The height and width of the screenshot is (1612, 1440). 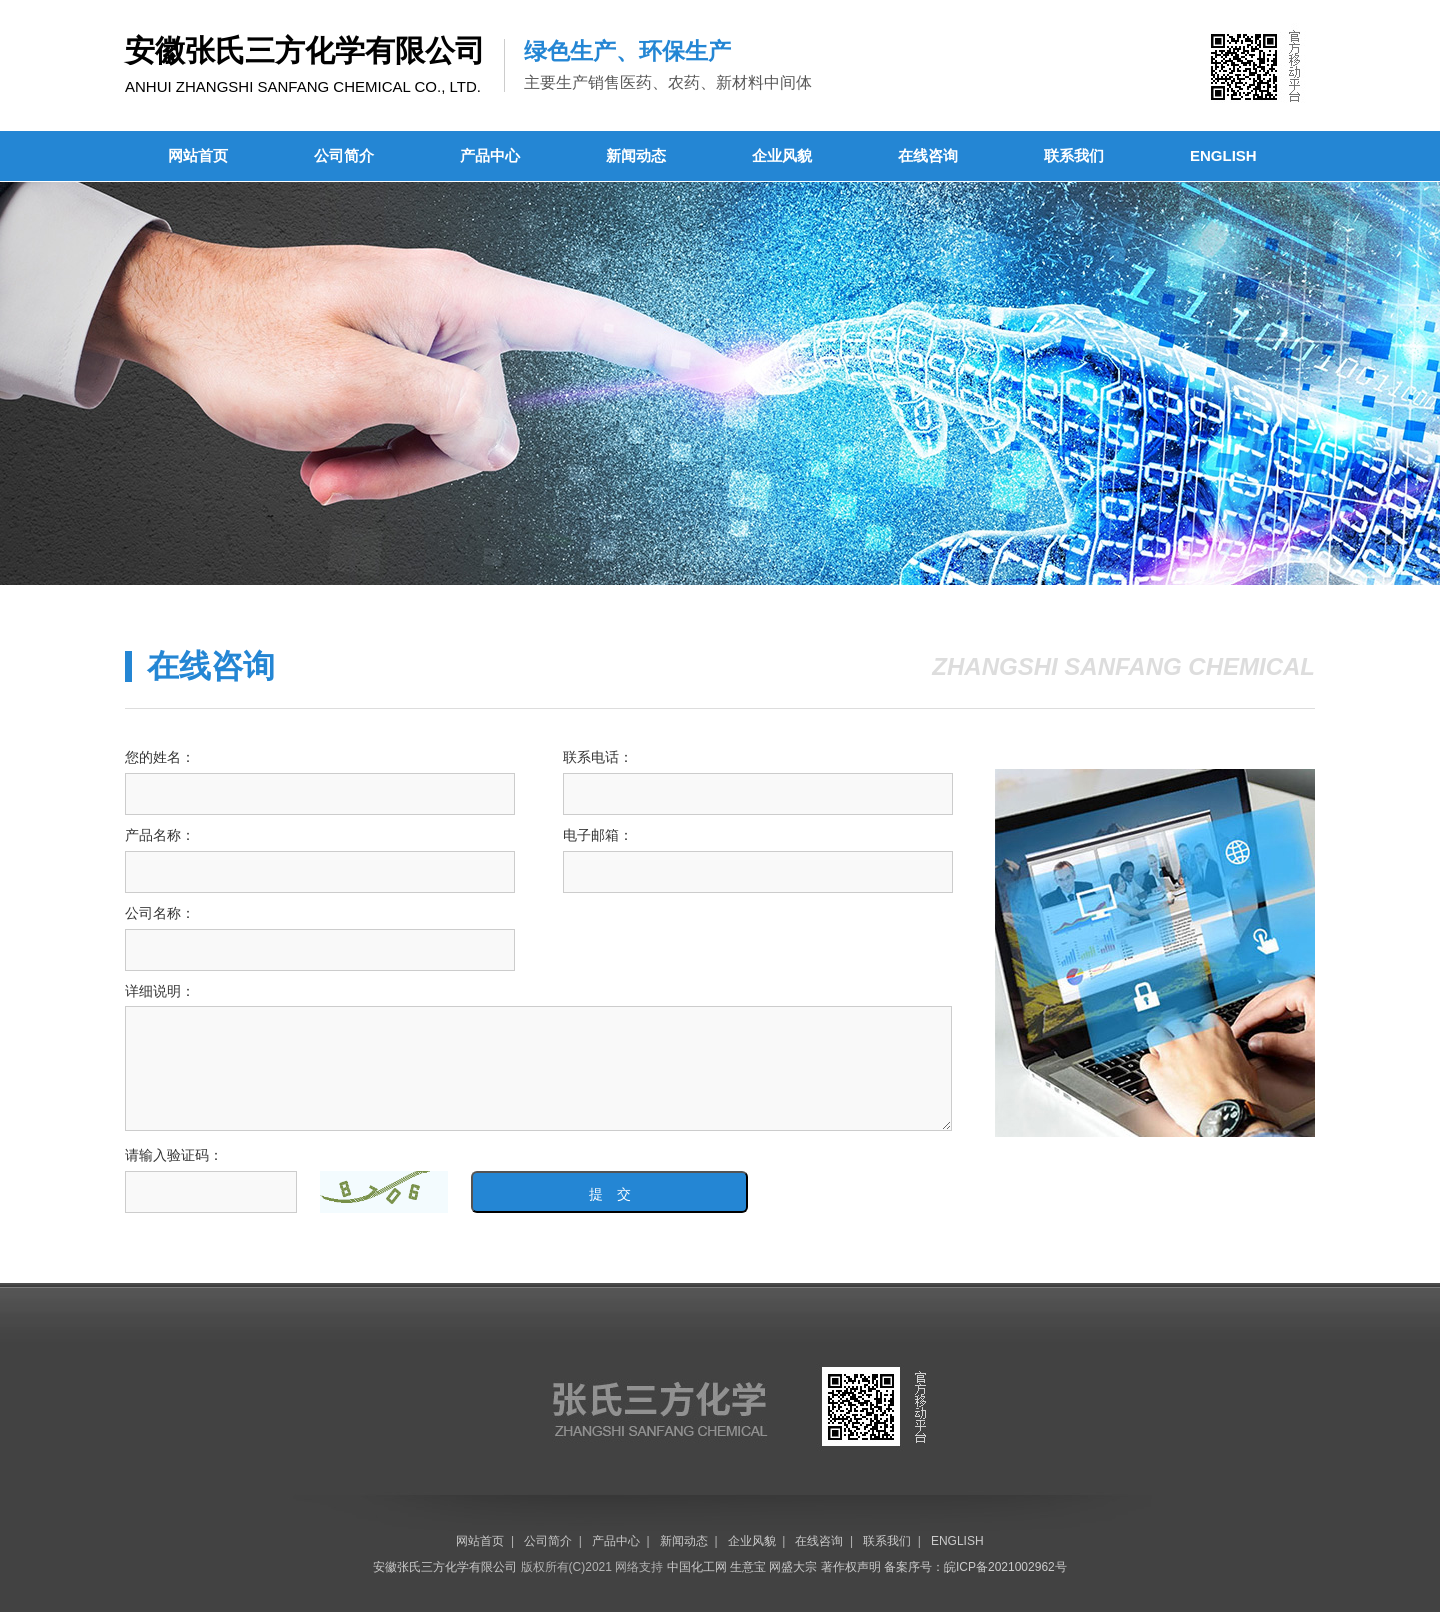 What do you see at coordinates (782, 155) in the screenshot?
I see `企业风貌` at bounding box center [782, 155].